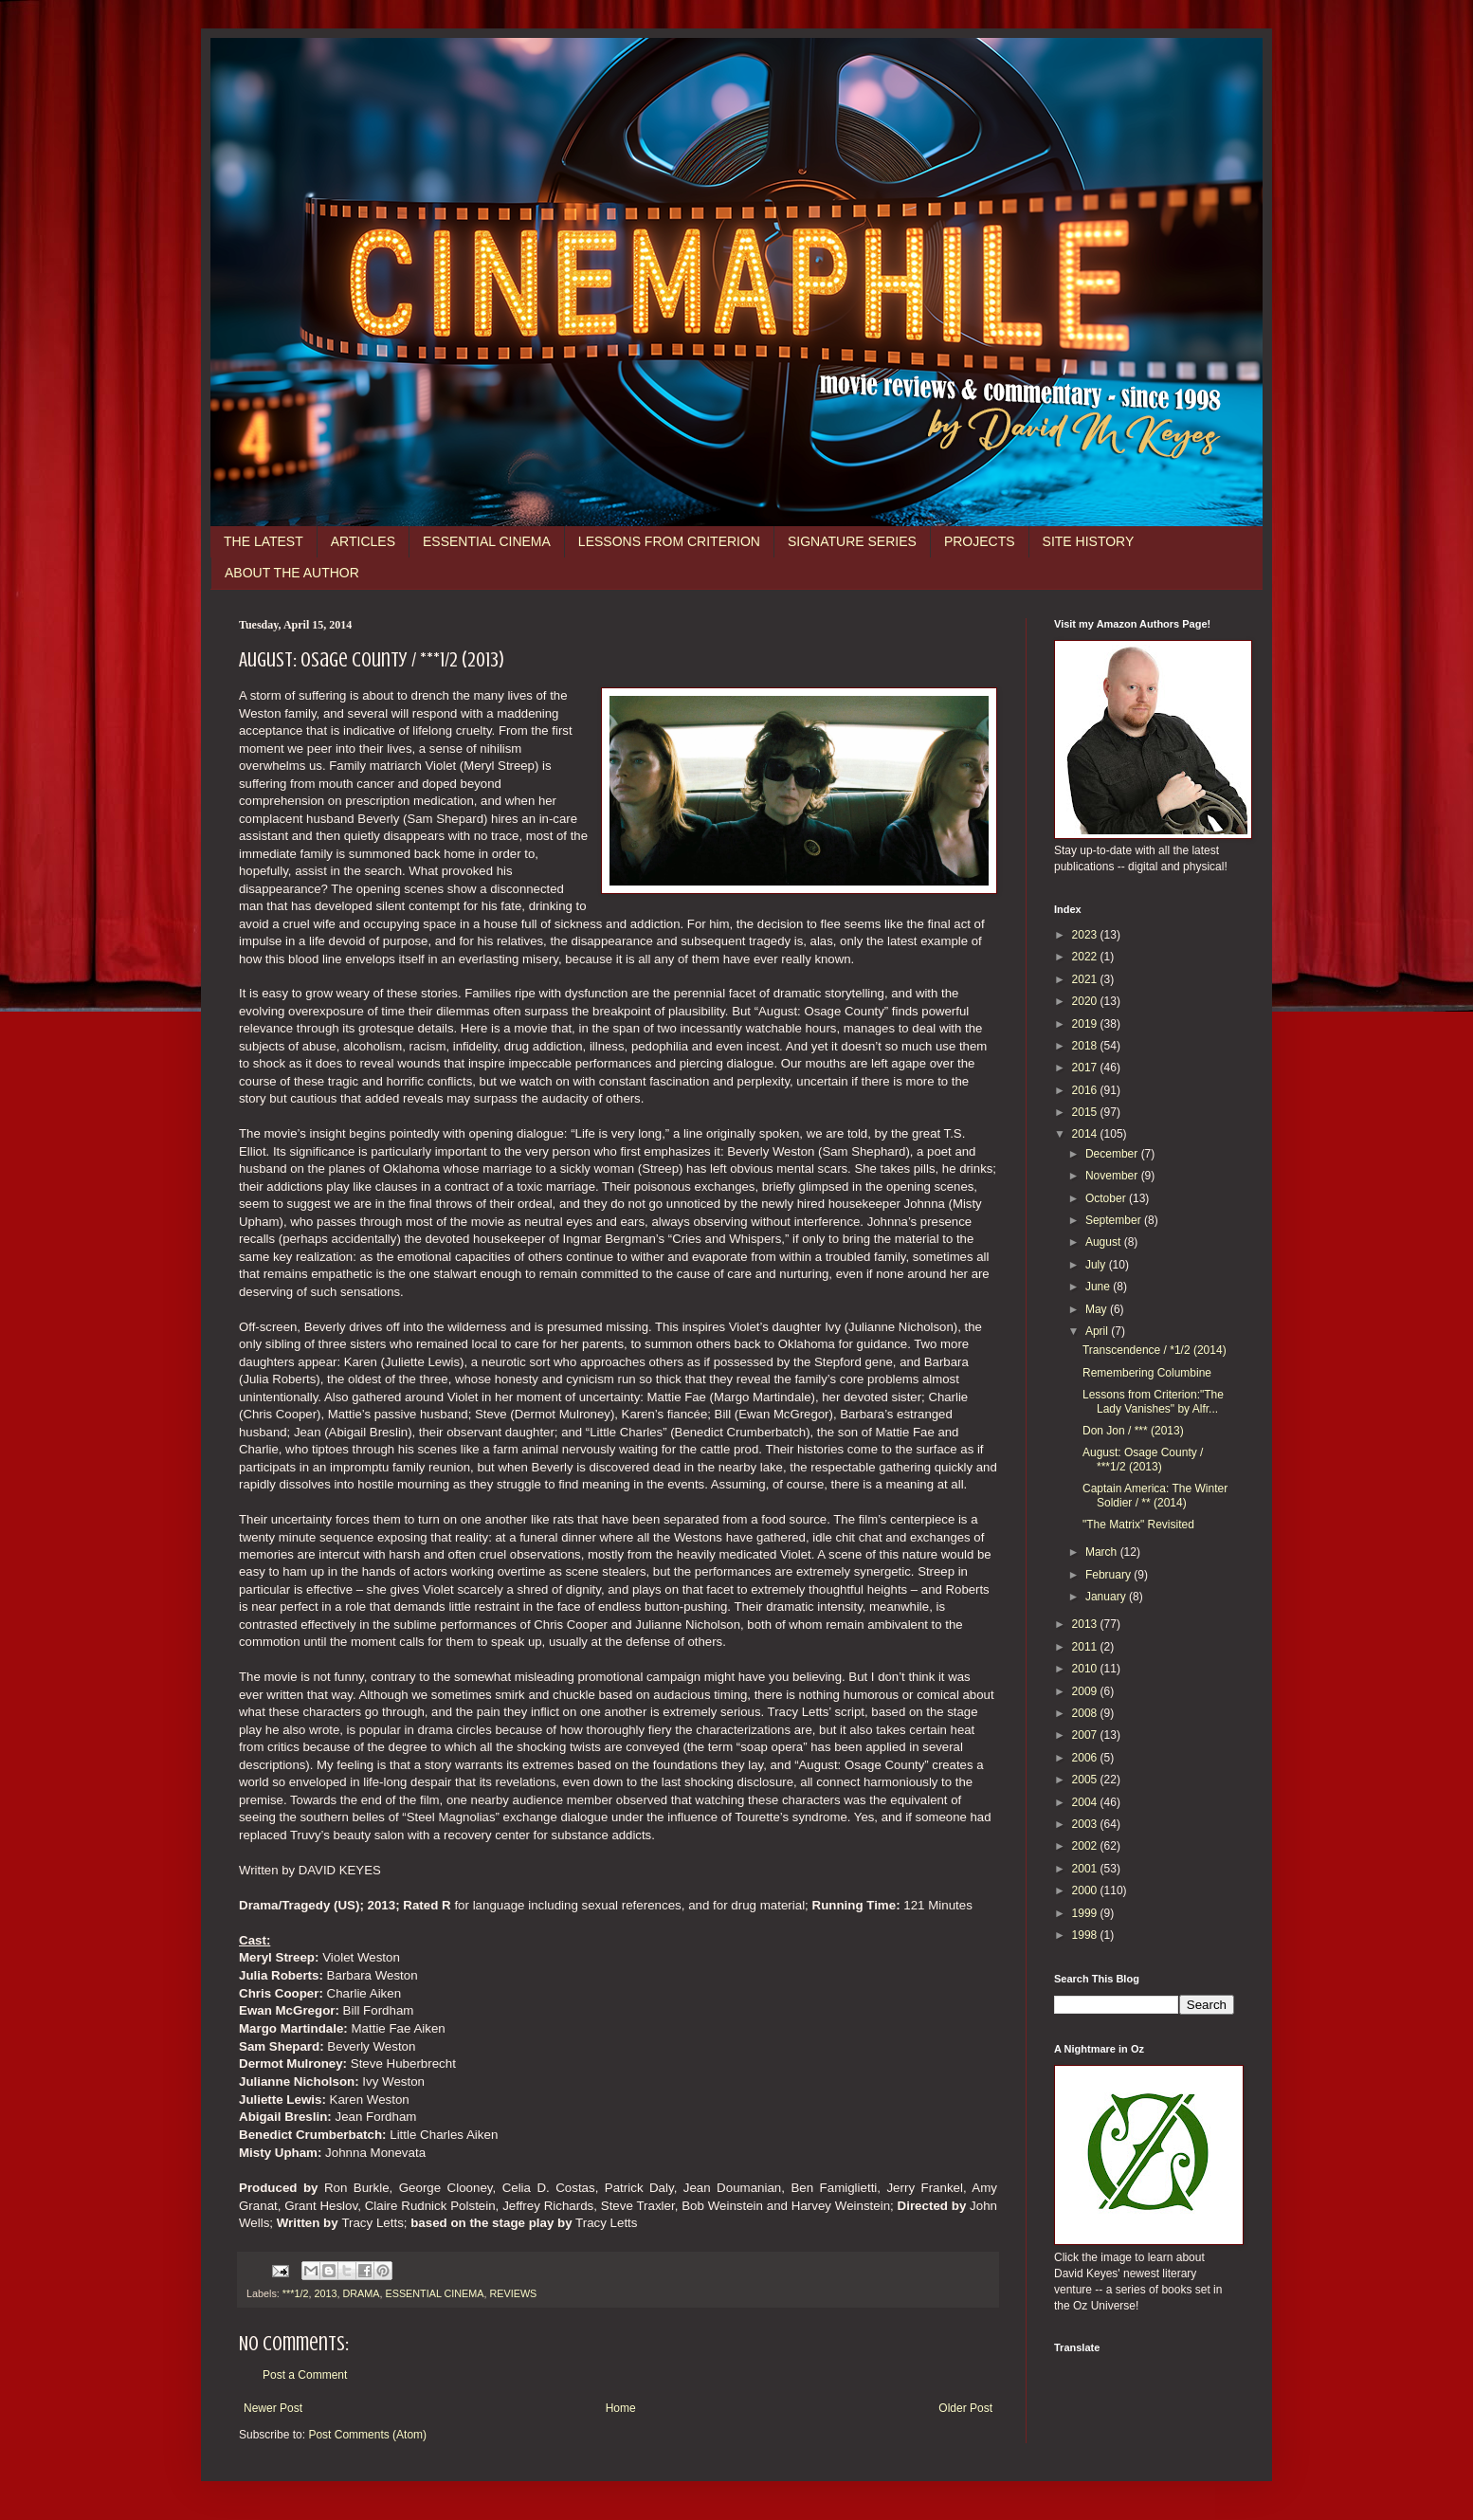 Image resolution: width=1473 pixels, height=2520 pixels. I want to click on ***1/2, so click(295, 2293).